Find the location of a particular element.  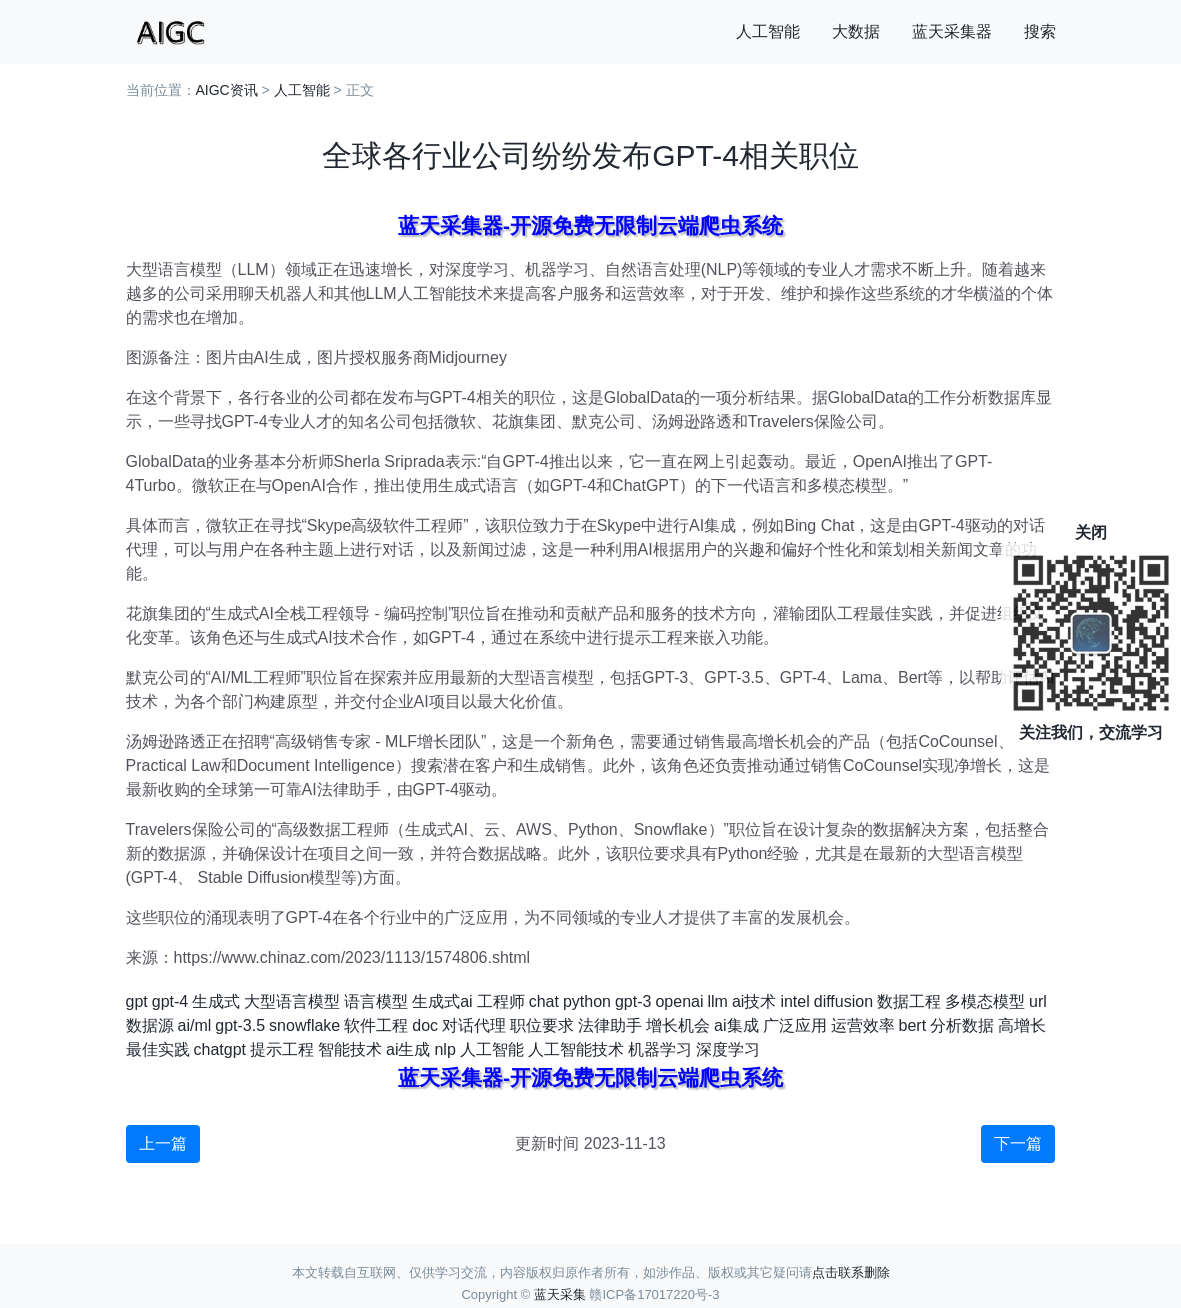

数据源 is located at coordinates (150, 1025).